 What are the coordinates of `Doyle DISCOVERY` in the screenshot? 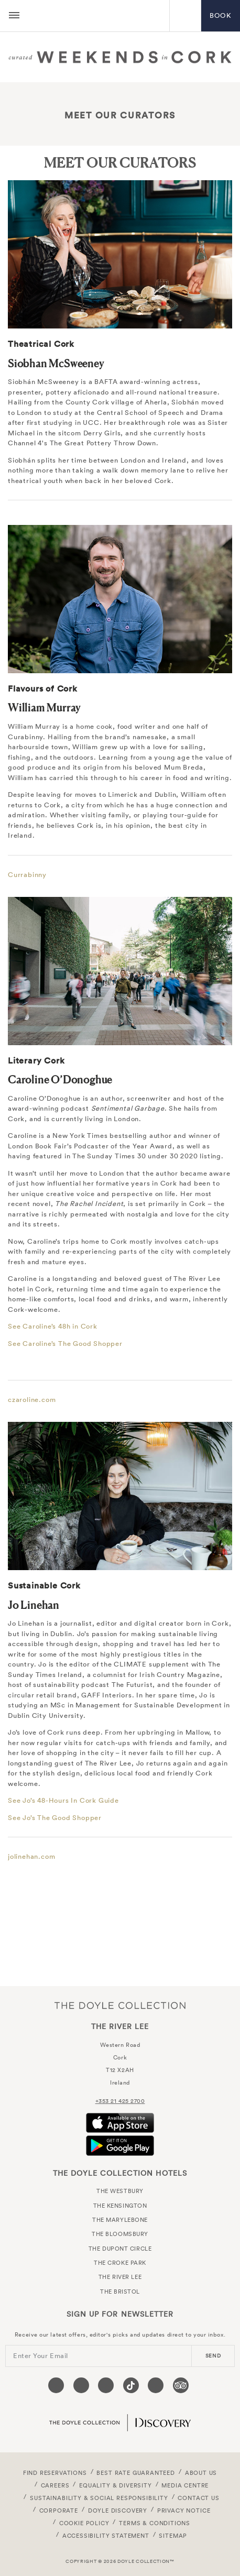 It's located at (117, 2510).